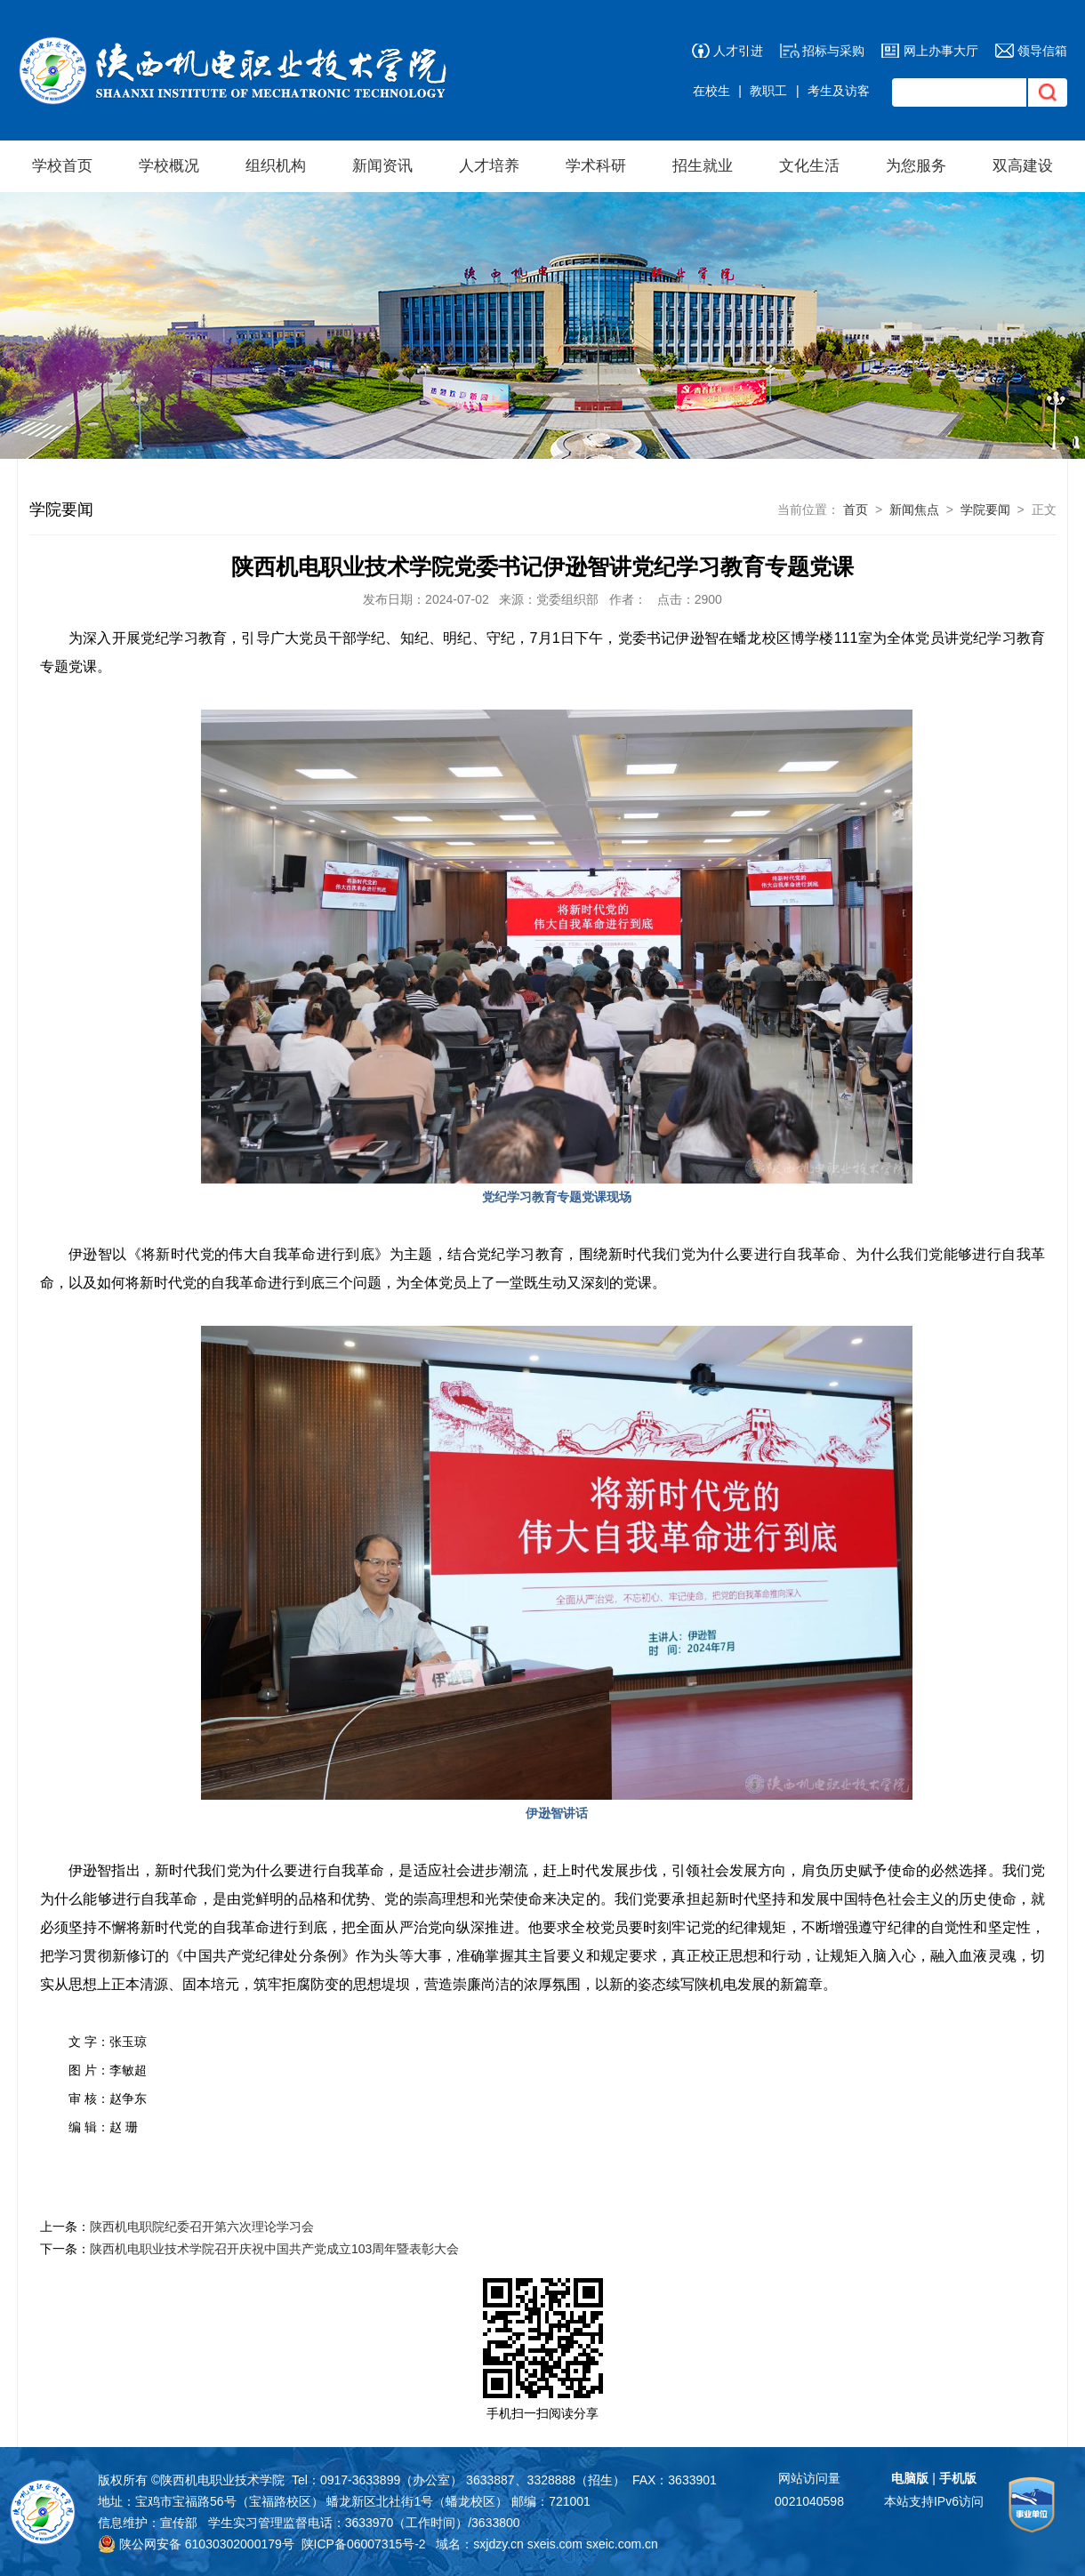 Image resolution: width=1085 pixels, height=2576 pixels. I want to click on 双高建设, so click(1023, 165).